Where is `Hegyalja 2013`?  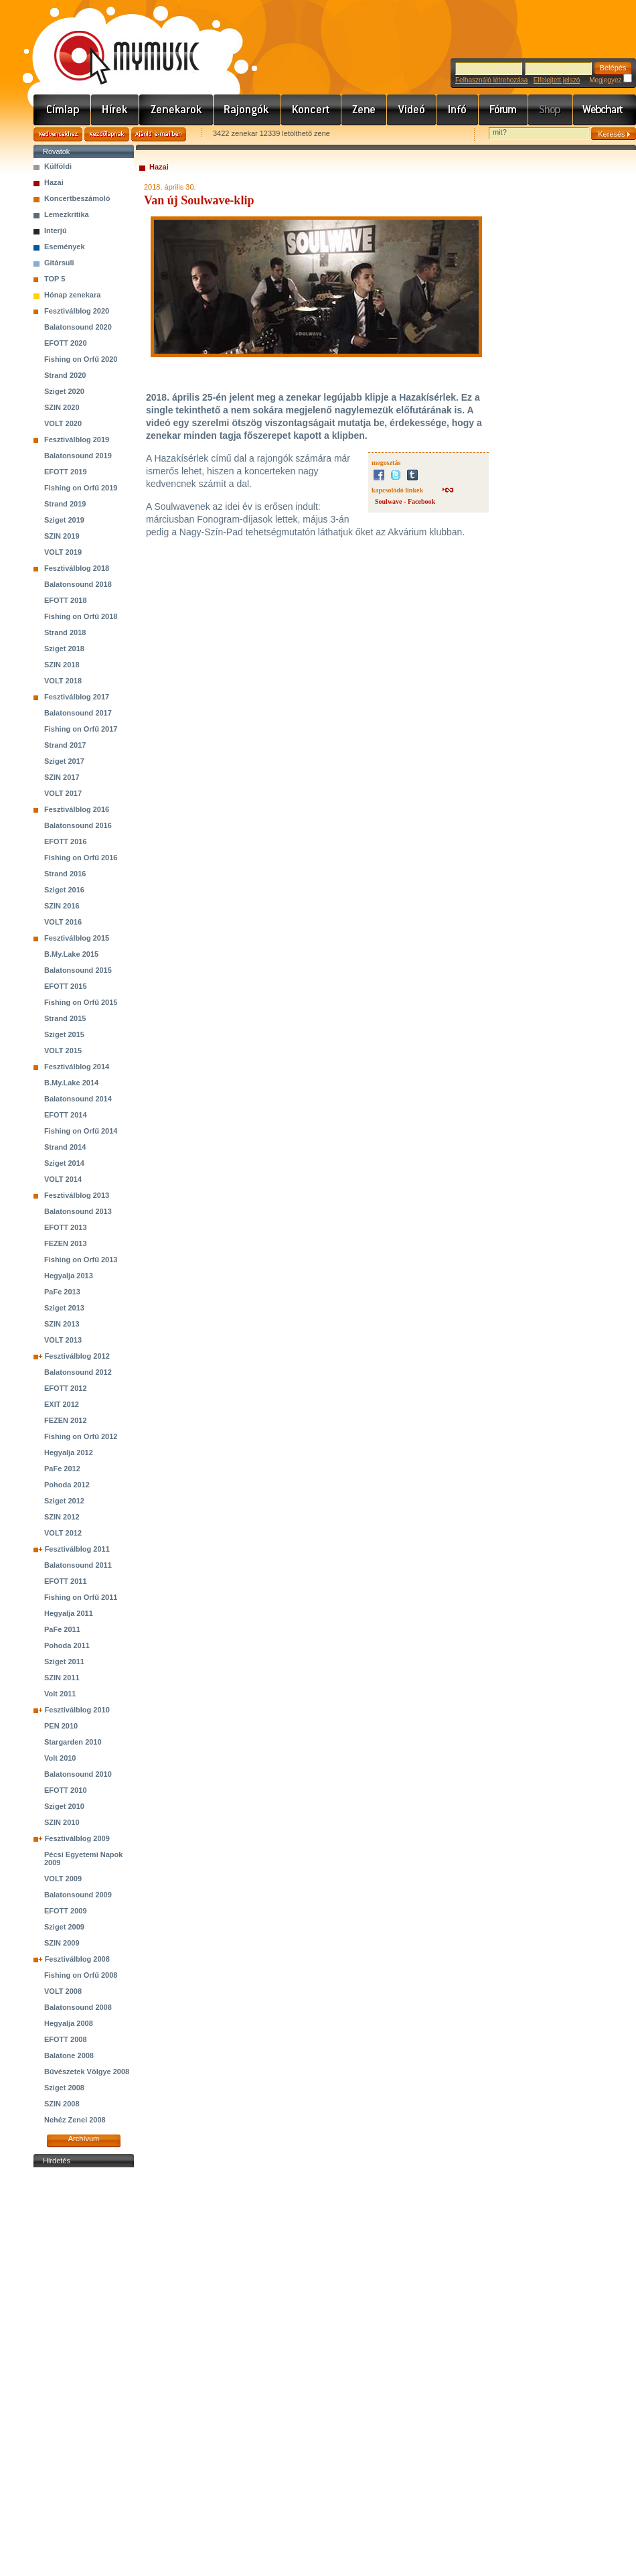 Hegyalja 2013 is located at coordinates (68, 1276).